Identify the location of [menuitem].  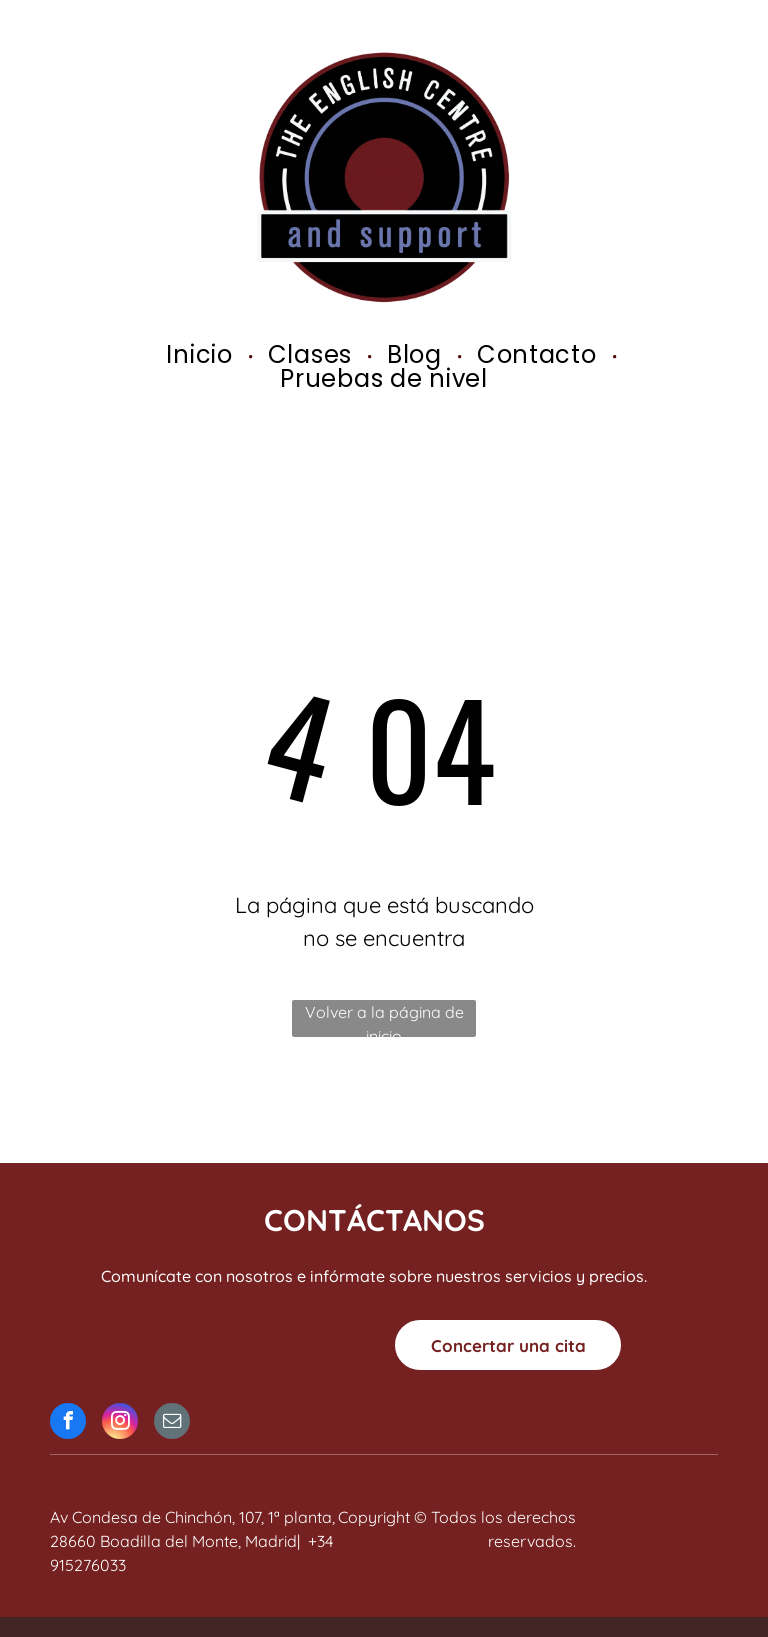
(201, 355).